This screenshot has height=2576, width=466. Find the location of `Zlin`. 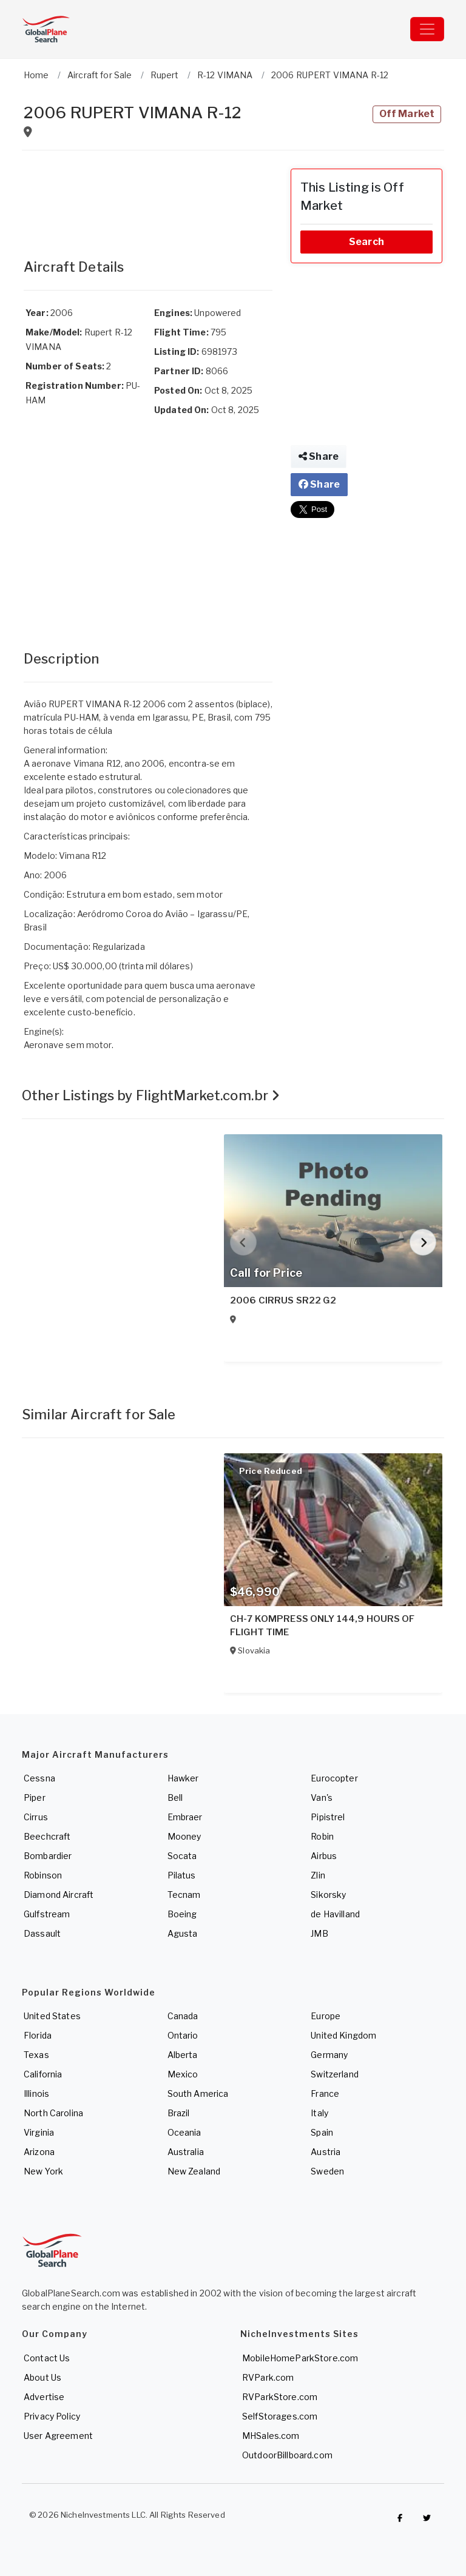

Zlin is located at coordinates (318, 1875).